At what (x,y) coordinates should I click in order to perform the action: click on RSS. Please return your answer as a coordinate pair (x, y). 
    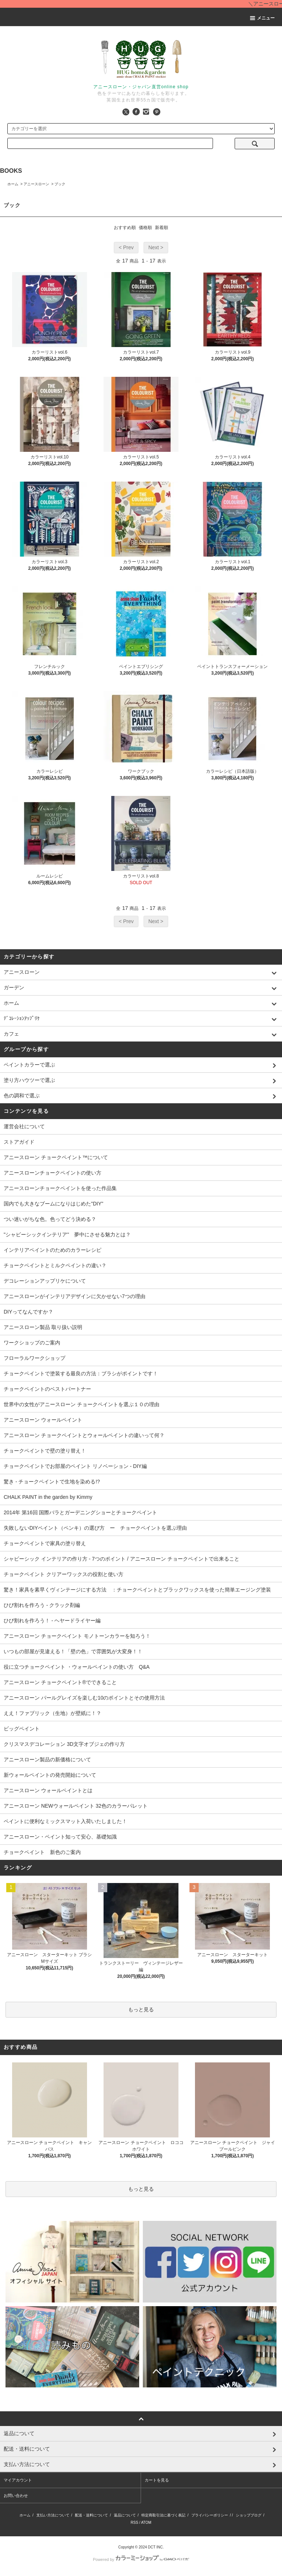
    Looking at the image, I should click on (134, 2522).